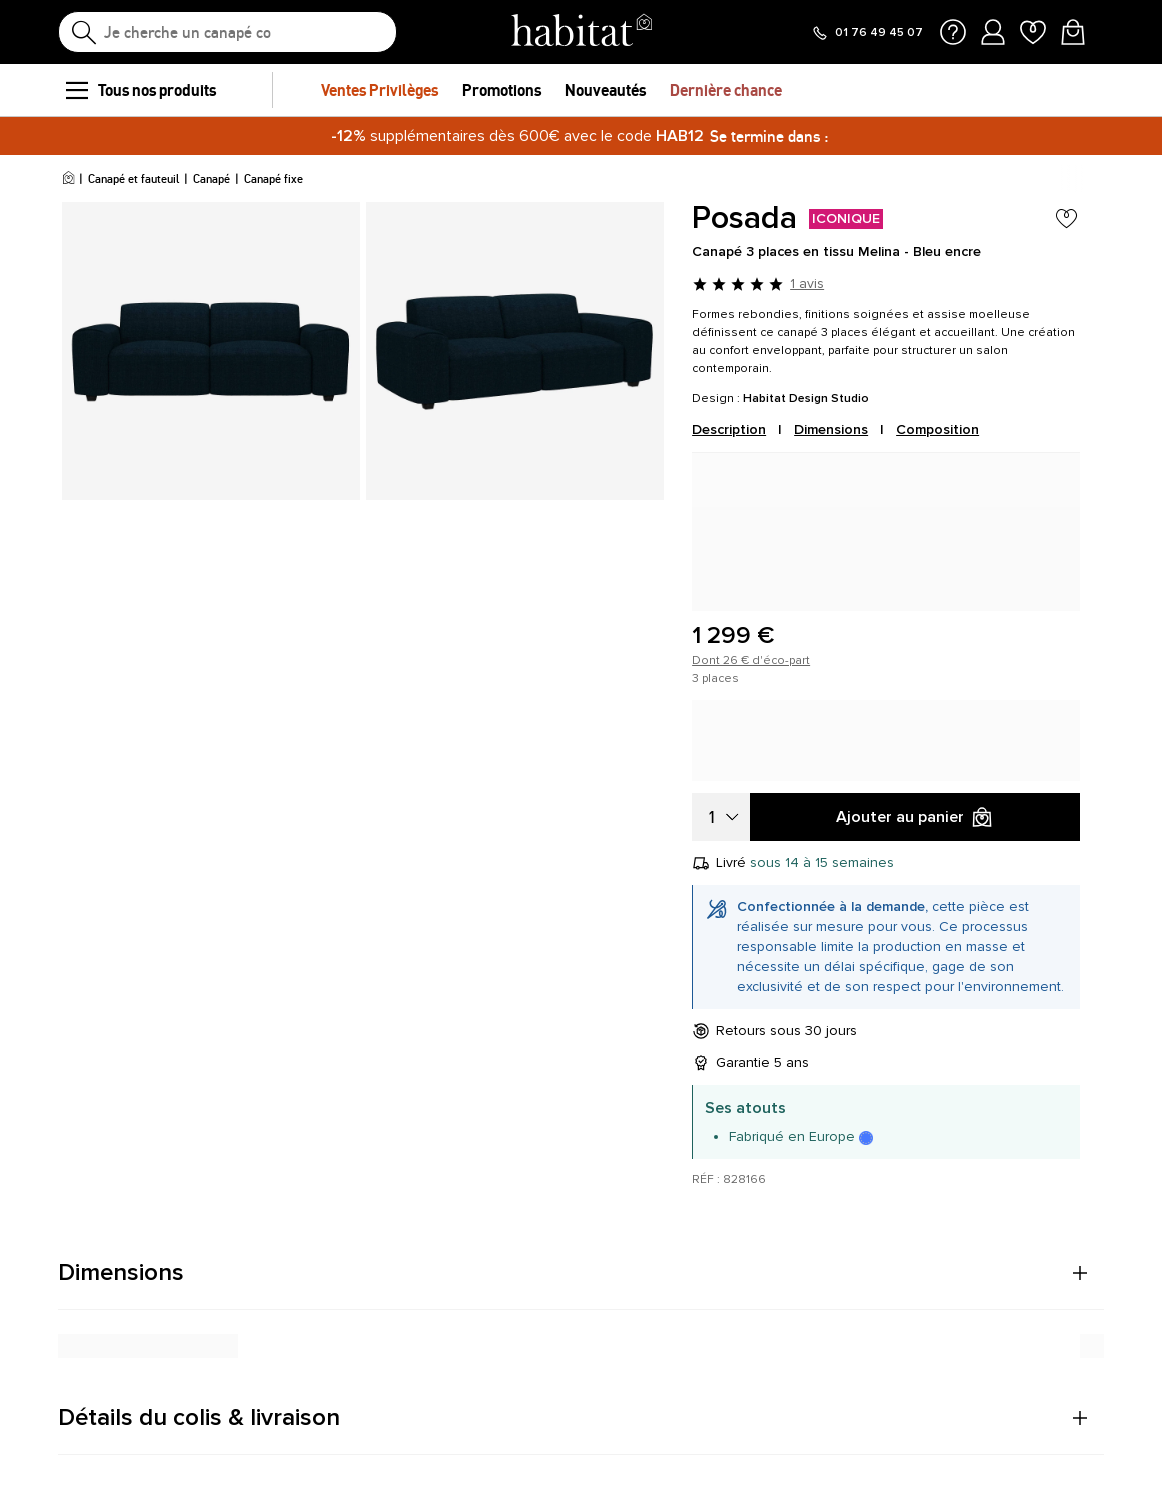  What do you see at coordinates (867, 33) in the screenshot?
I see `[Appeler le 01 76 49 45 07]` at bounding box center [867, 33].